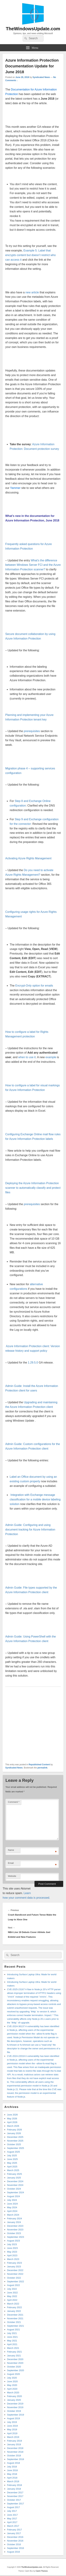 This screenshot has width=66, height=2576. Describe the element at coordinates (12, 2474) in the screenshot. I see `May 2018` at that location.